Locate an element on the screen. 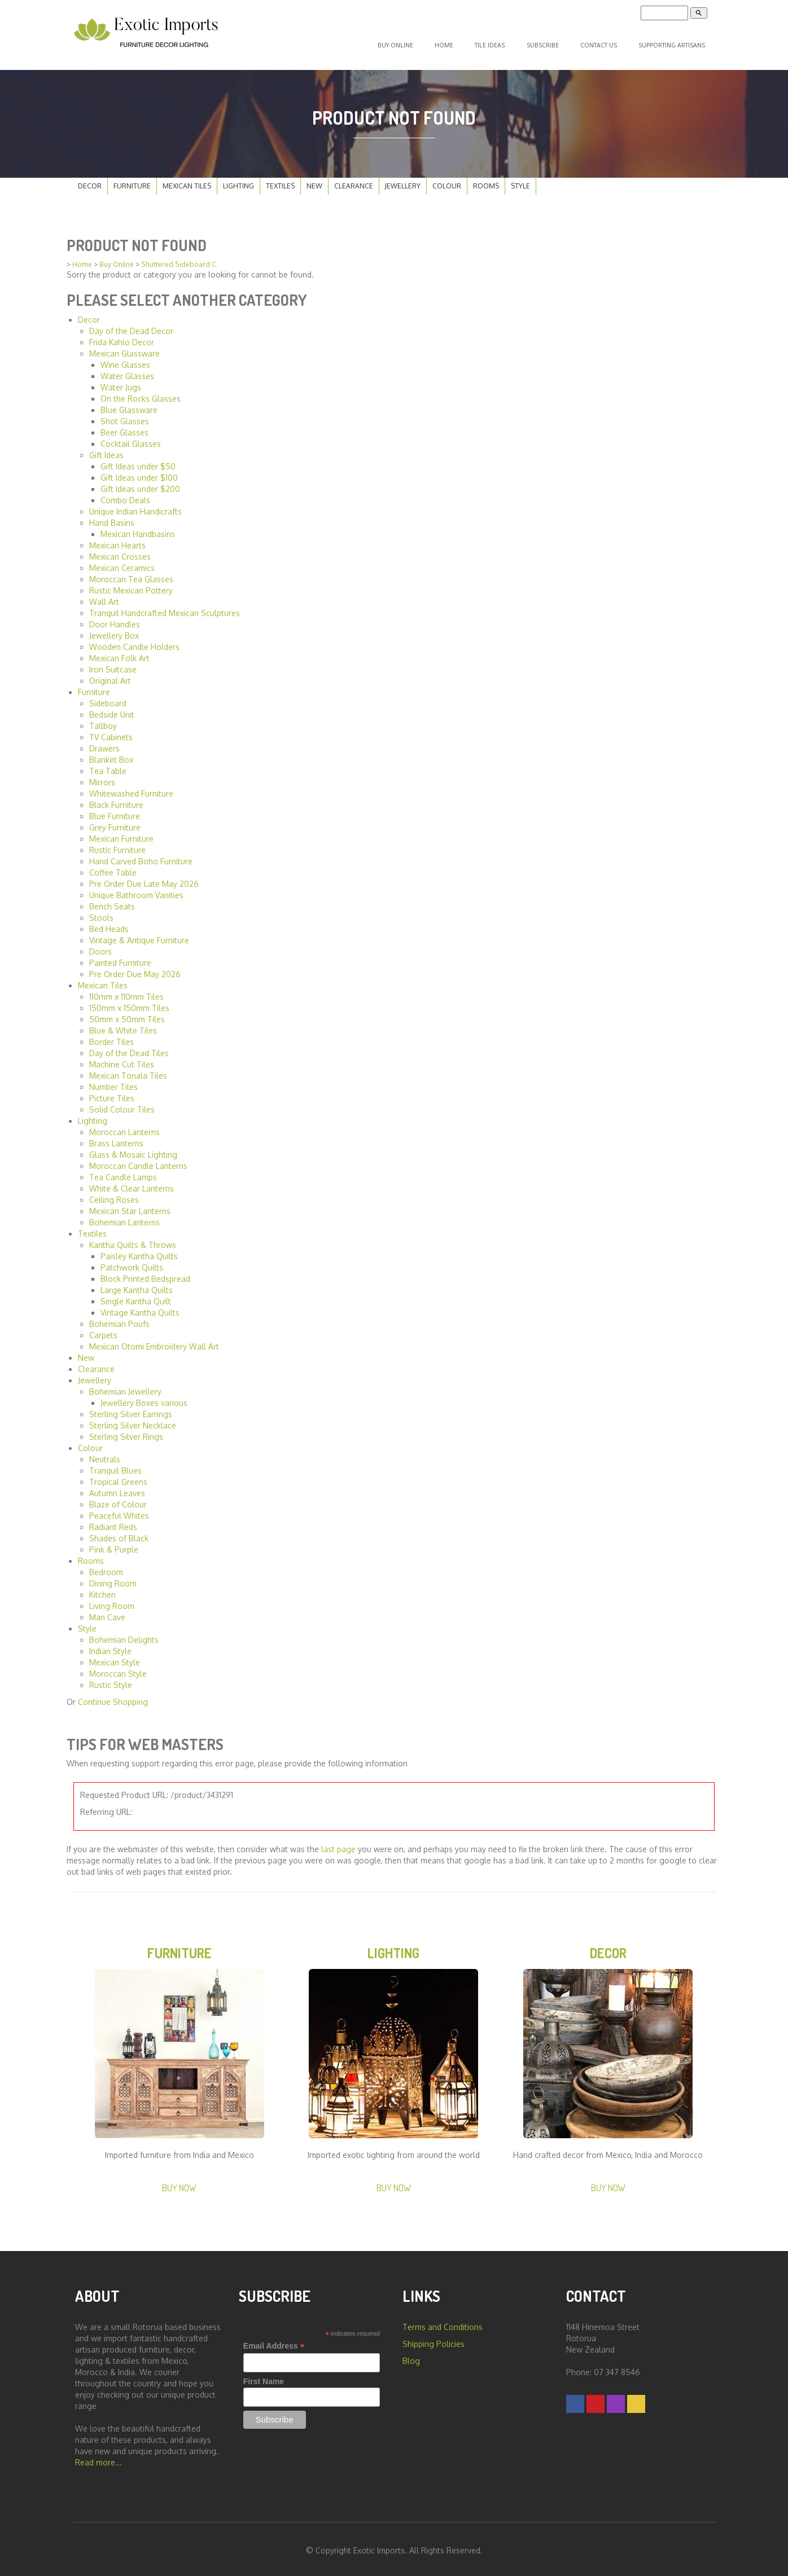  Doors is located at coordinates (100, 946).